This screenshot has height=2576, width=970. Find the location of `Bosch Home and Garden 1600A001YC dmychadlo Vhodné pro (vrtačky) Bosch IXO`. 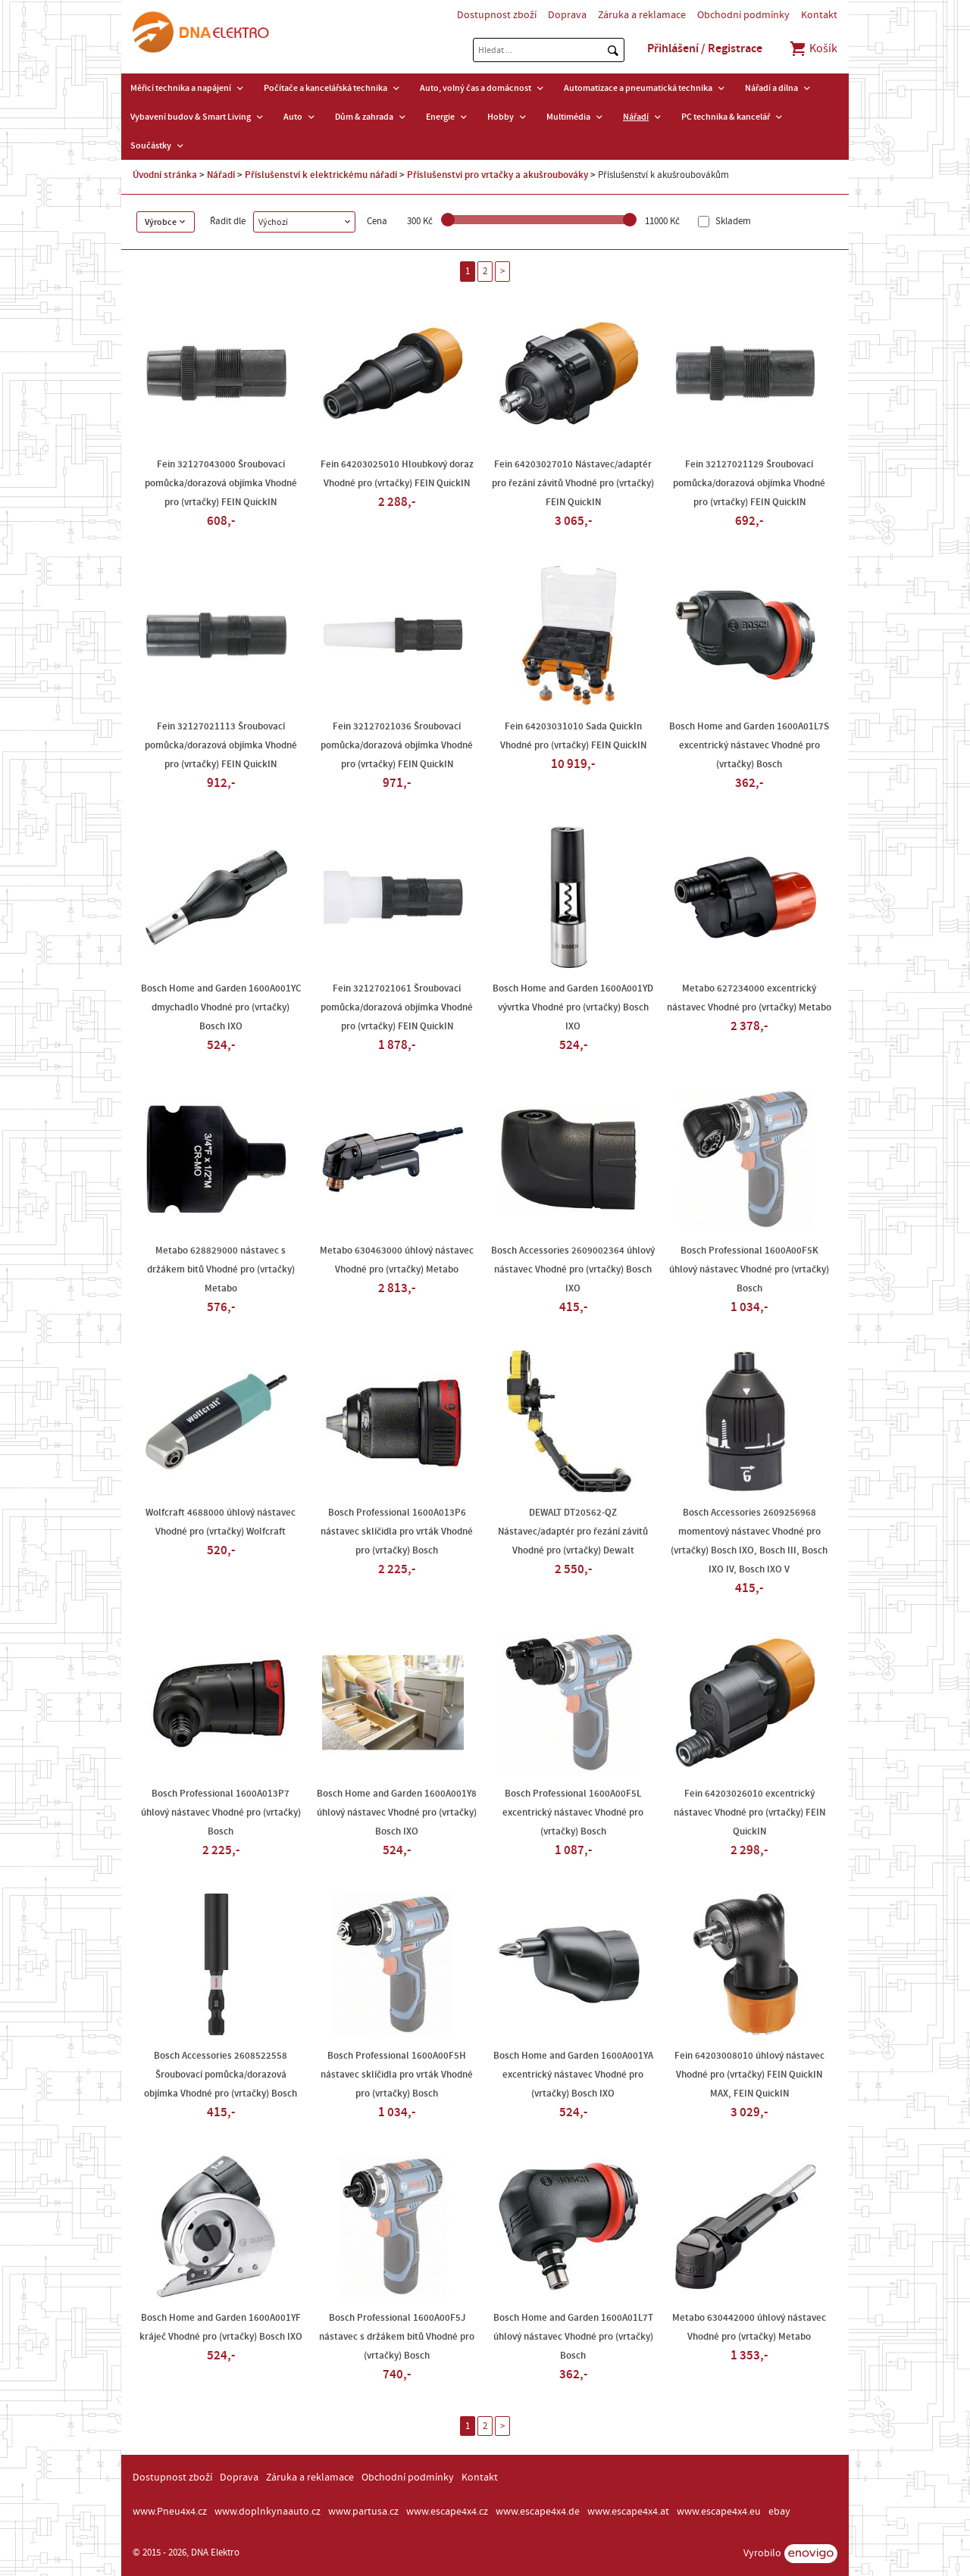

Bosch Home and Garden 1600A001YC dmychadlo Vhodné pro (vrtačky) Bosch IXO is located at coordinates (221, 1007).